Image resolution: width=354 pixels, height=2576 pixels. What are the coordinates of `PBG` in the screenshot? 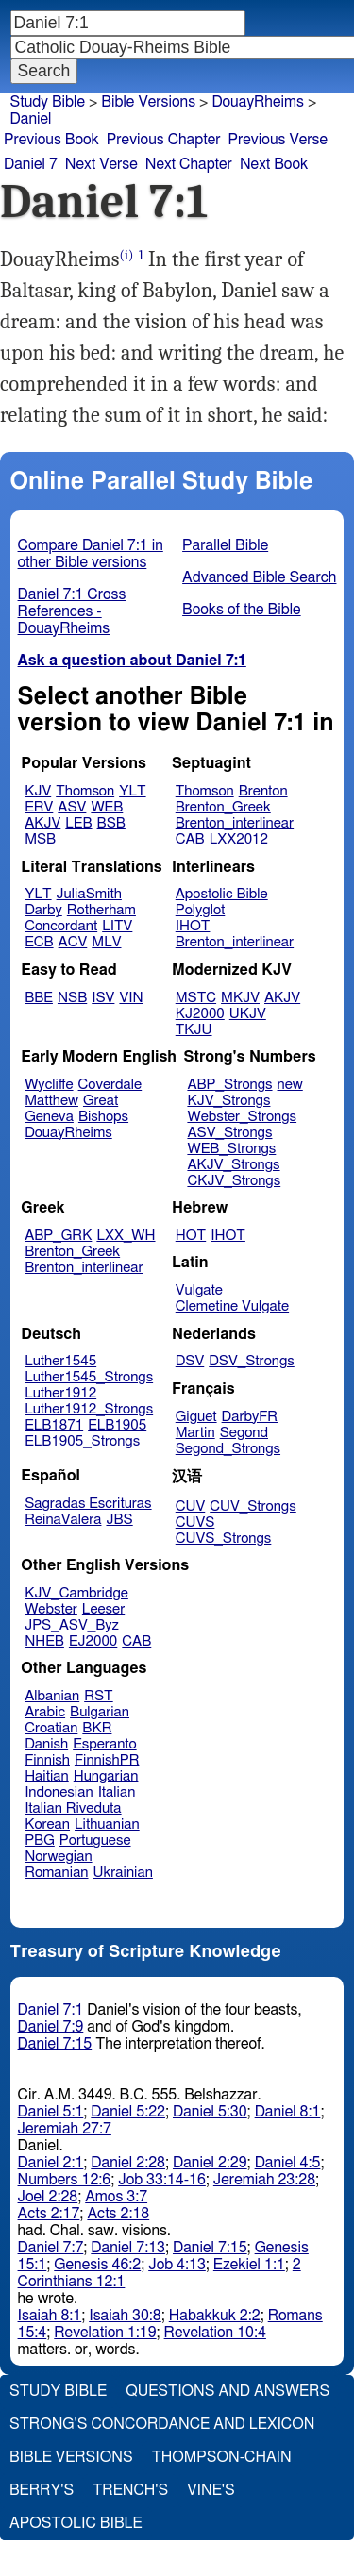 It's located at (40, 1840).